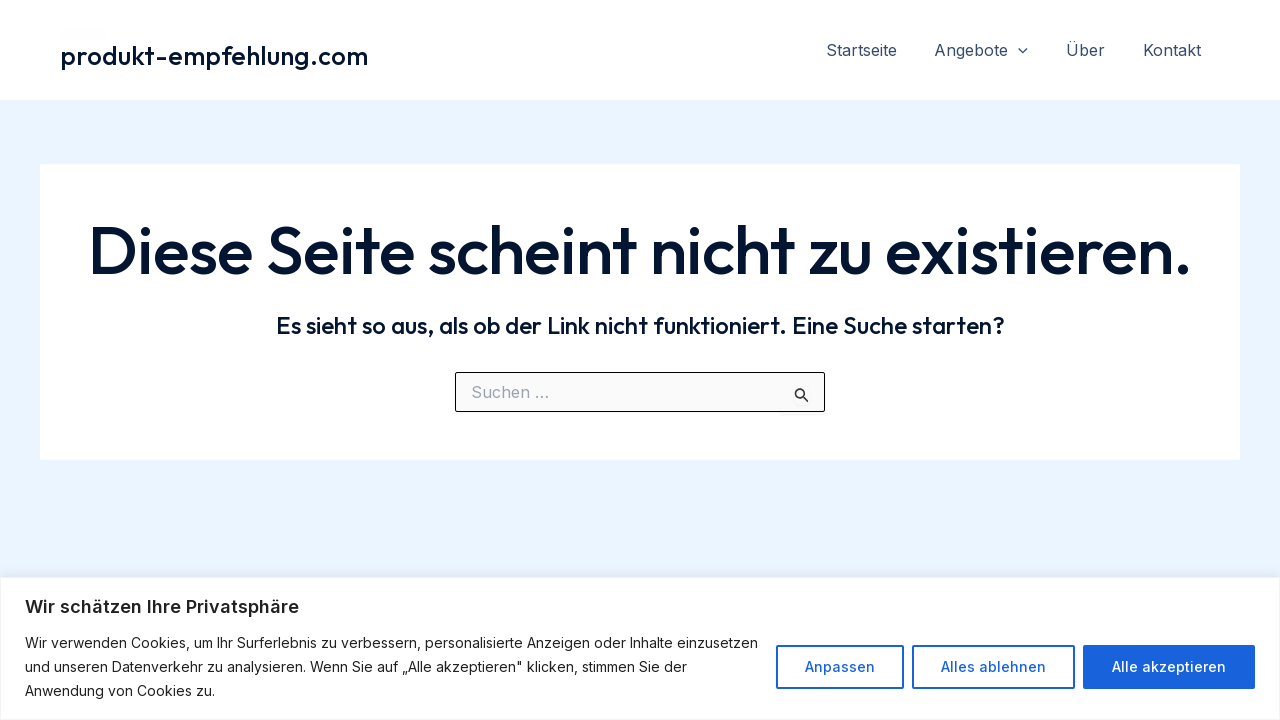 The image size is (1280, 720). I want to click on Alle akzeptieren, so click(1169, 666).